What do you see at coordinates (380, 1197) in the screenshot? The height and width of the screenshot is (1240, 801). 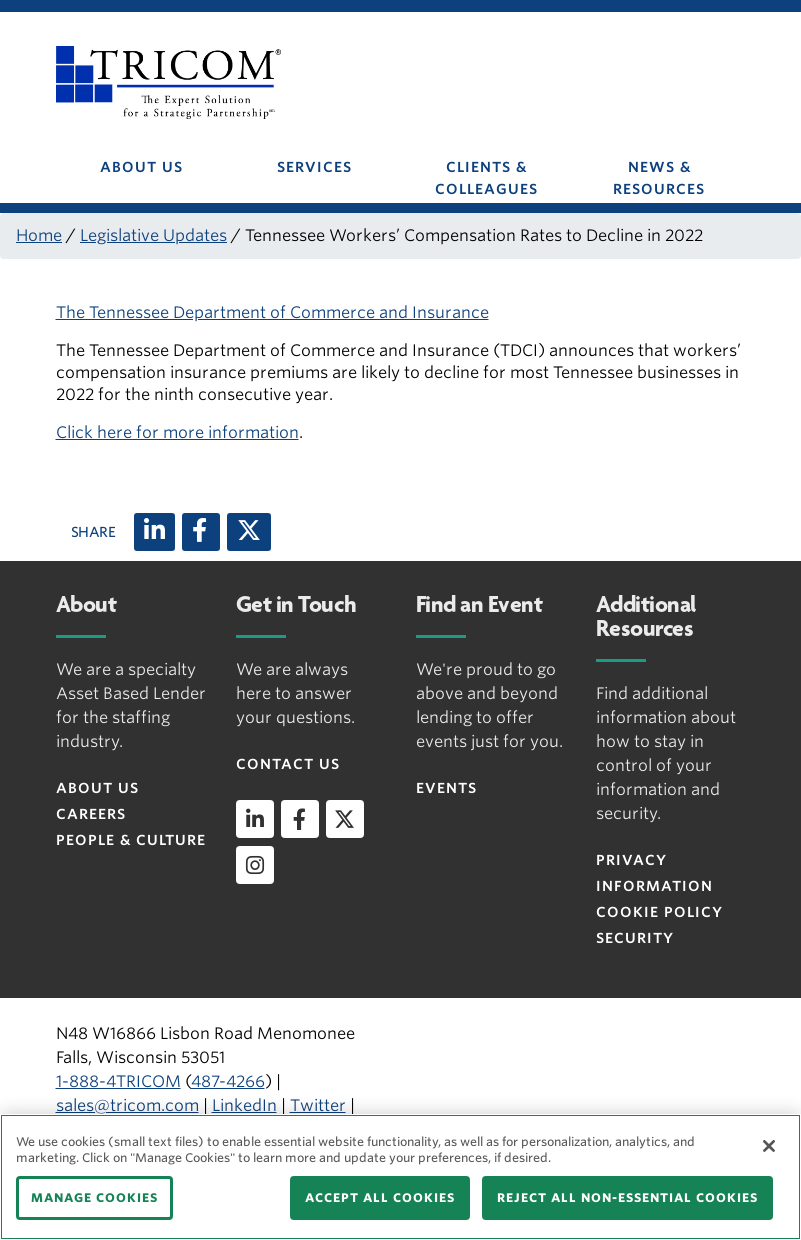 I see `ACCEPT ALL COOKIES` at bounding box center [380, 1197].